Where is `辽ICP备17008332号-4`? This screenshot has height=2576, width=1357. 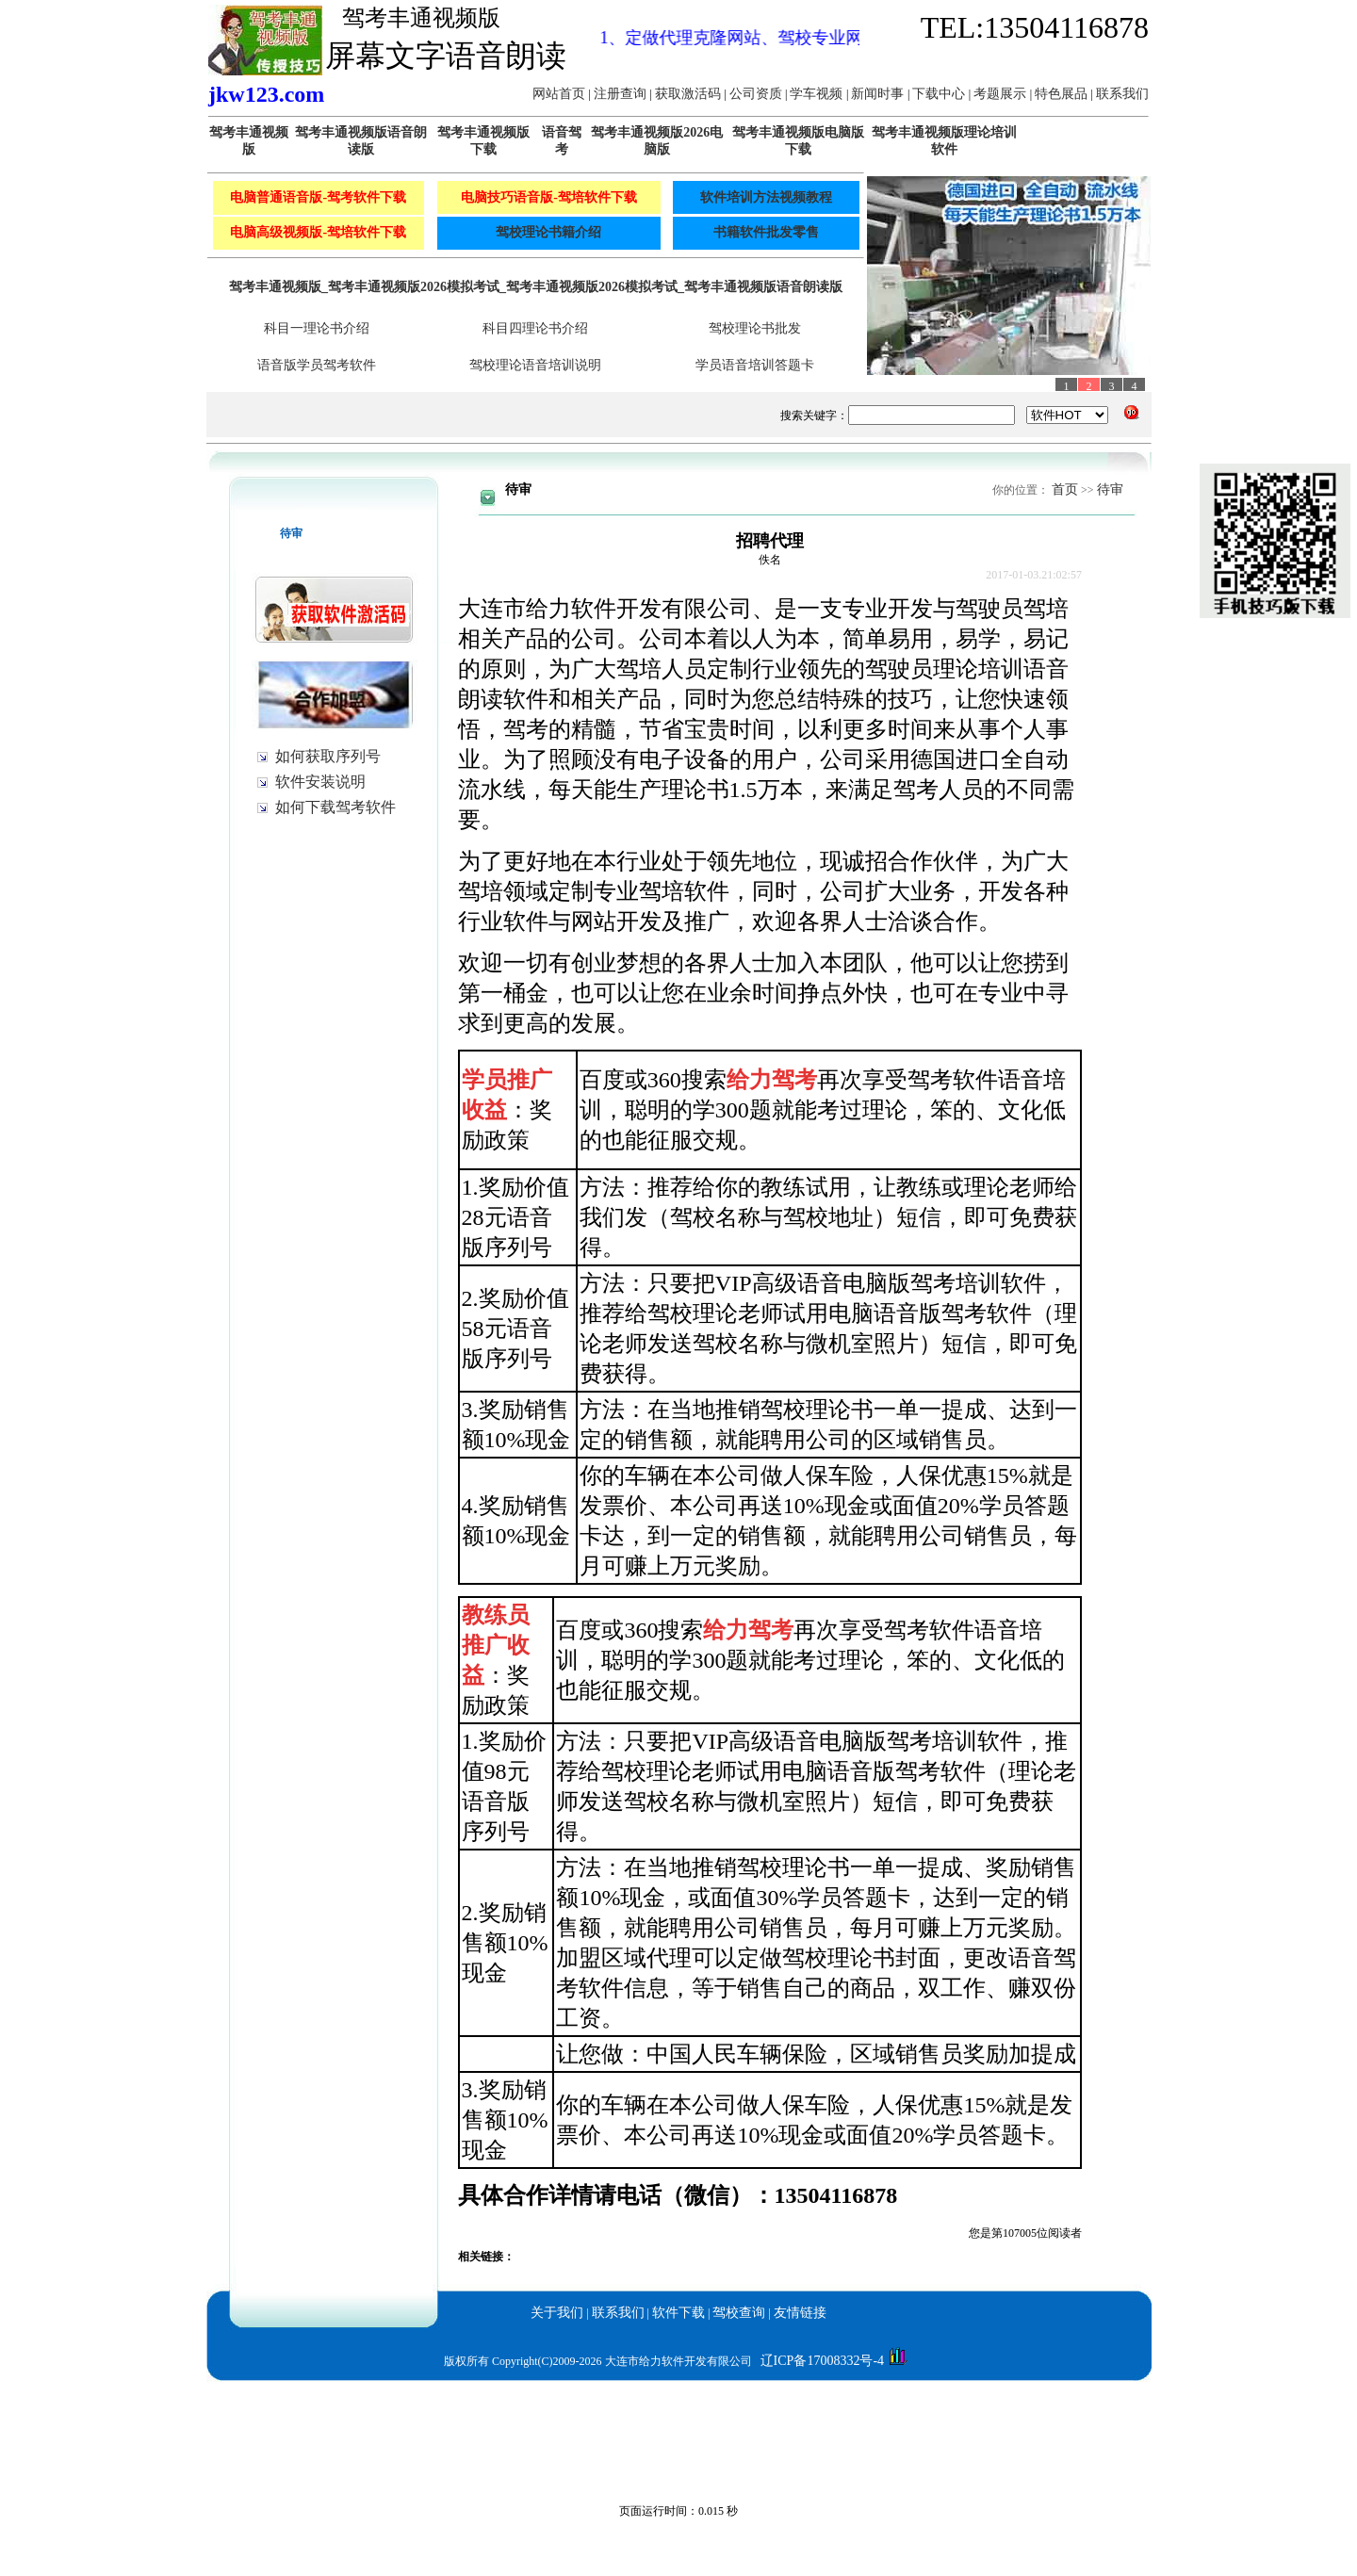
辽ICP备17008332号-4 is located at coordinates (822, 2361).